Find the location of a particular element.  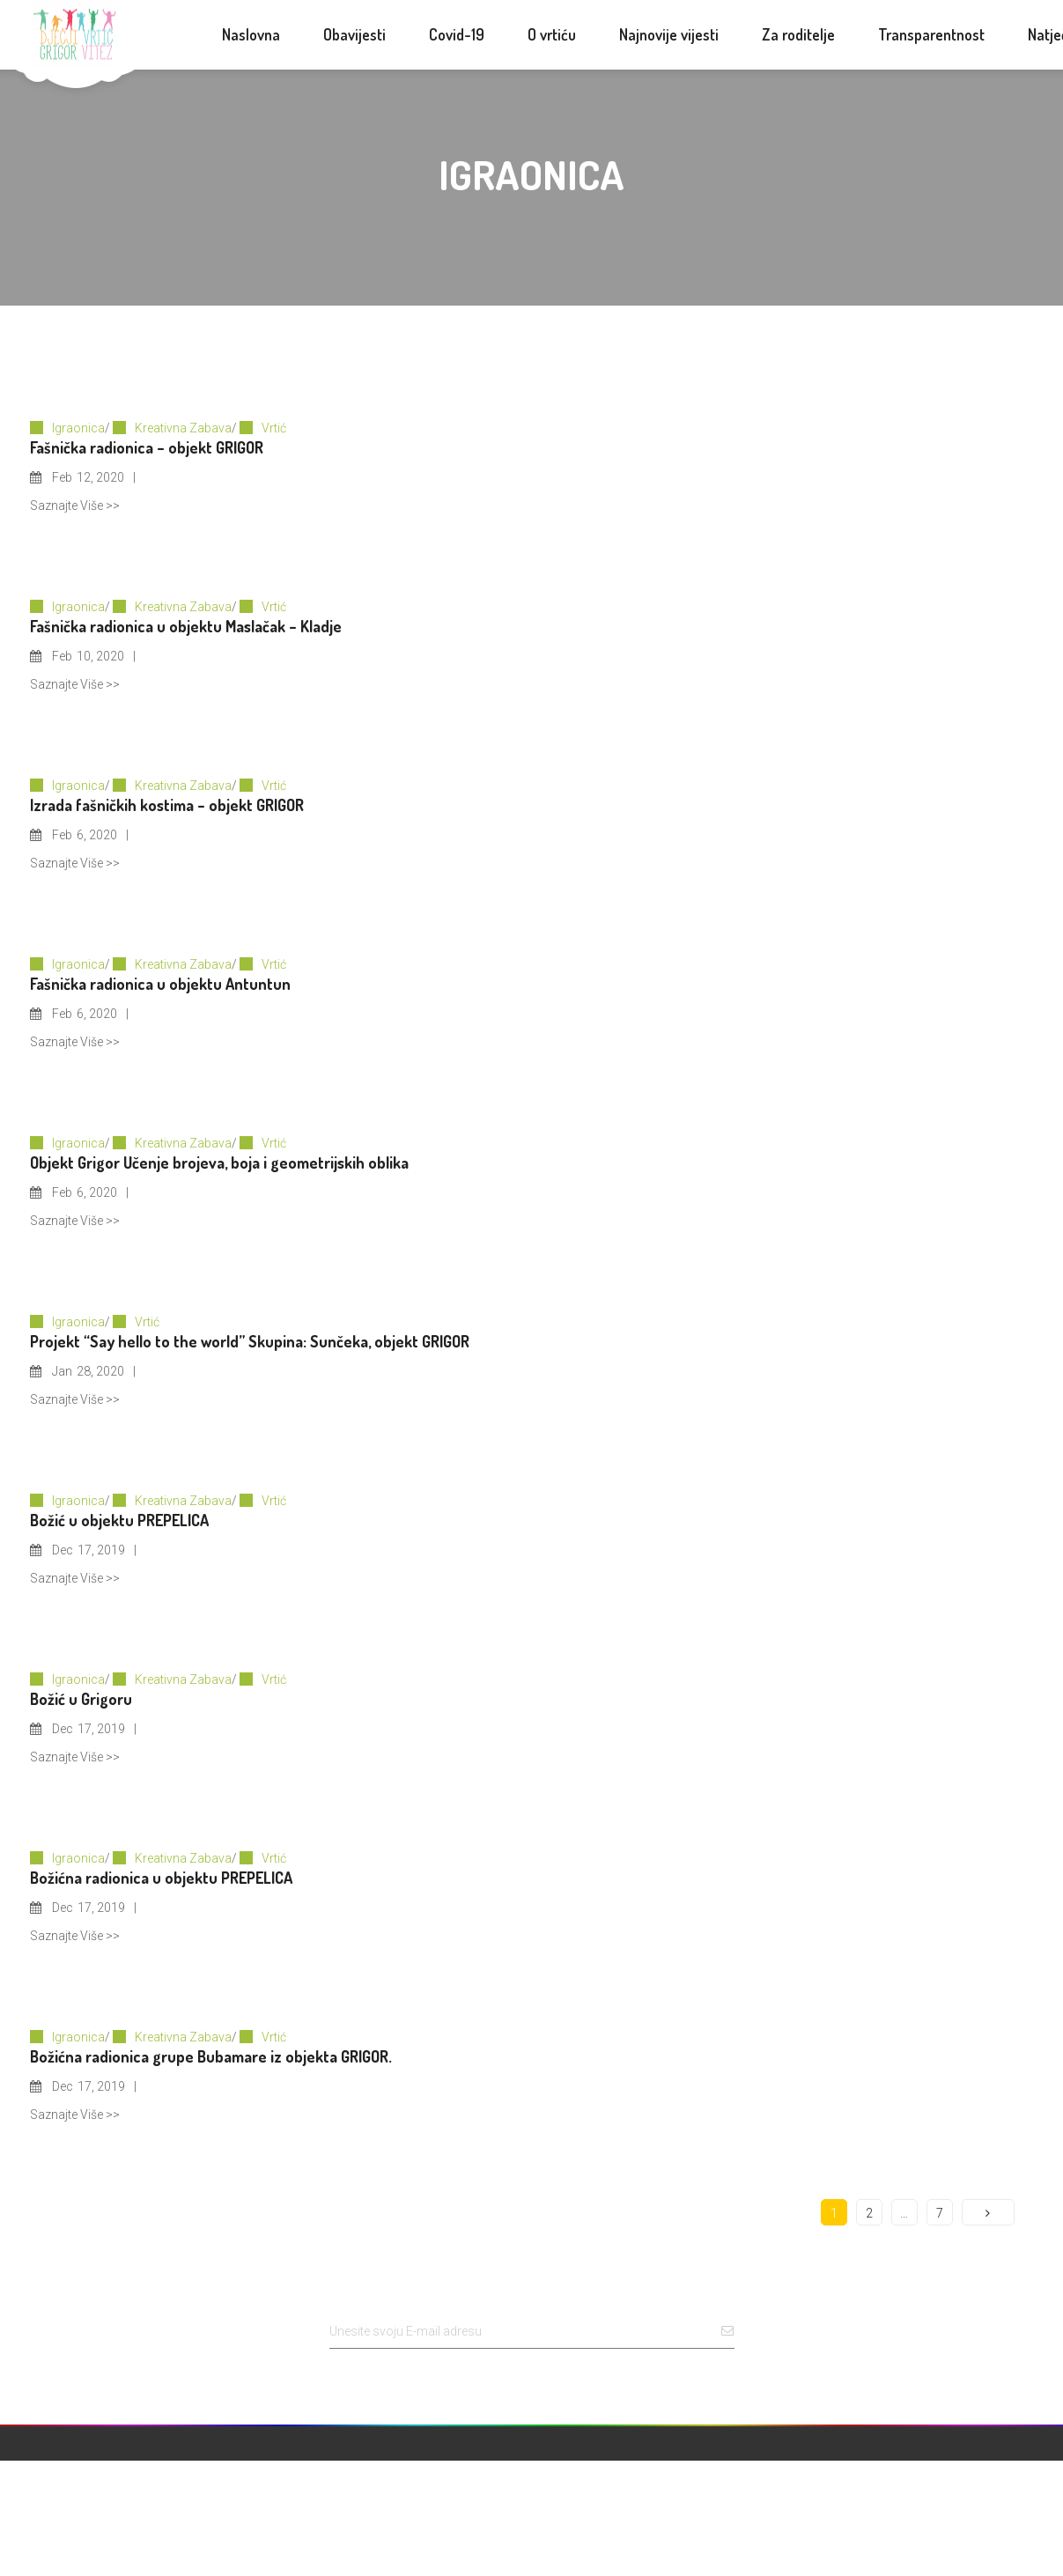

Fašnička radionica u objektu Antuntun is located at coordinates (160, 983).